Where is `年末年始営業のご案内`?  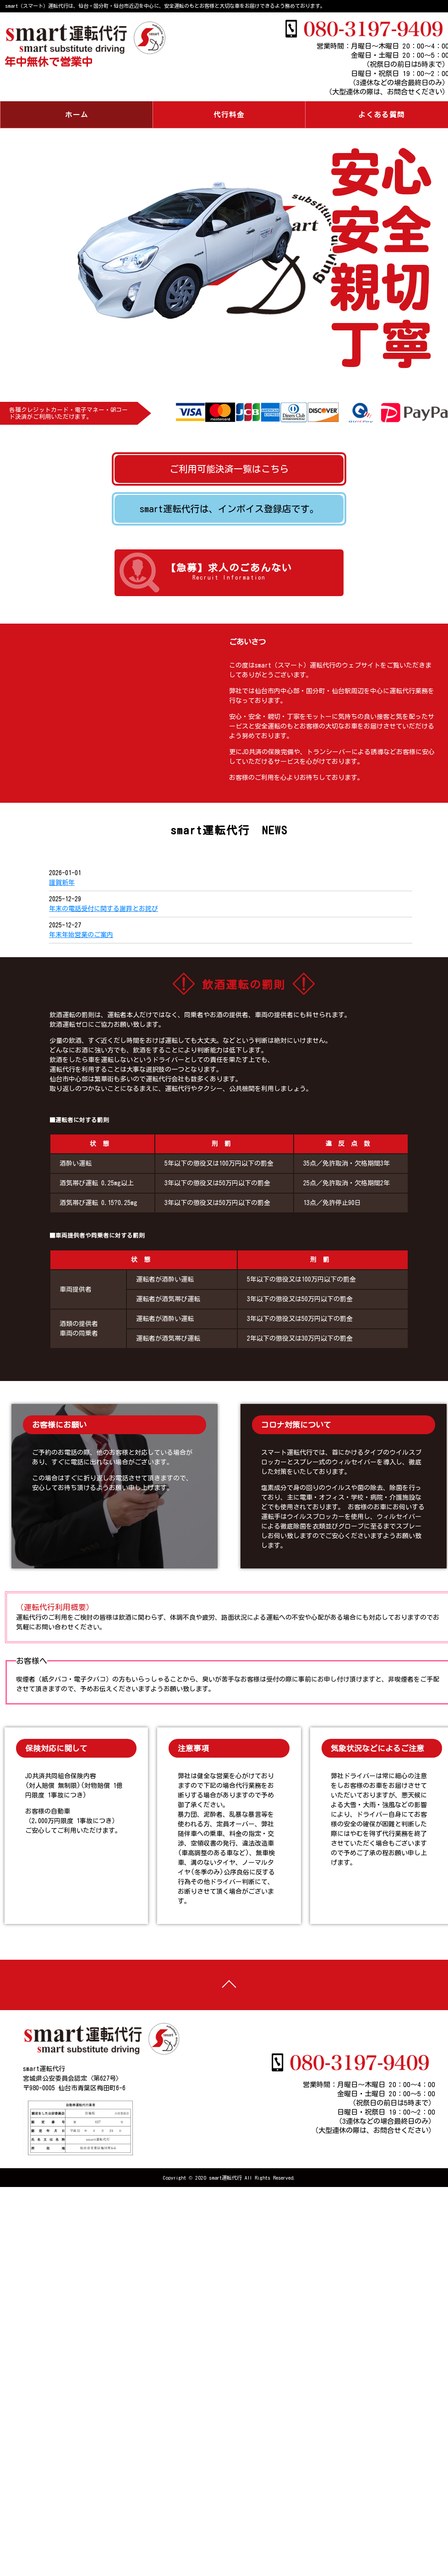
年末年始営業のご案内 is located at coordinates (81, 935).